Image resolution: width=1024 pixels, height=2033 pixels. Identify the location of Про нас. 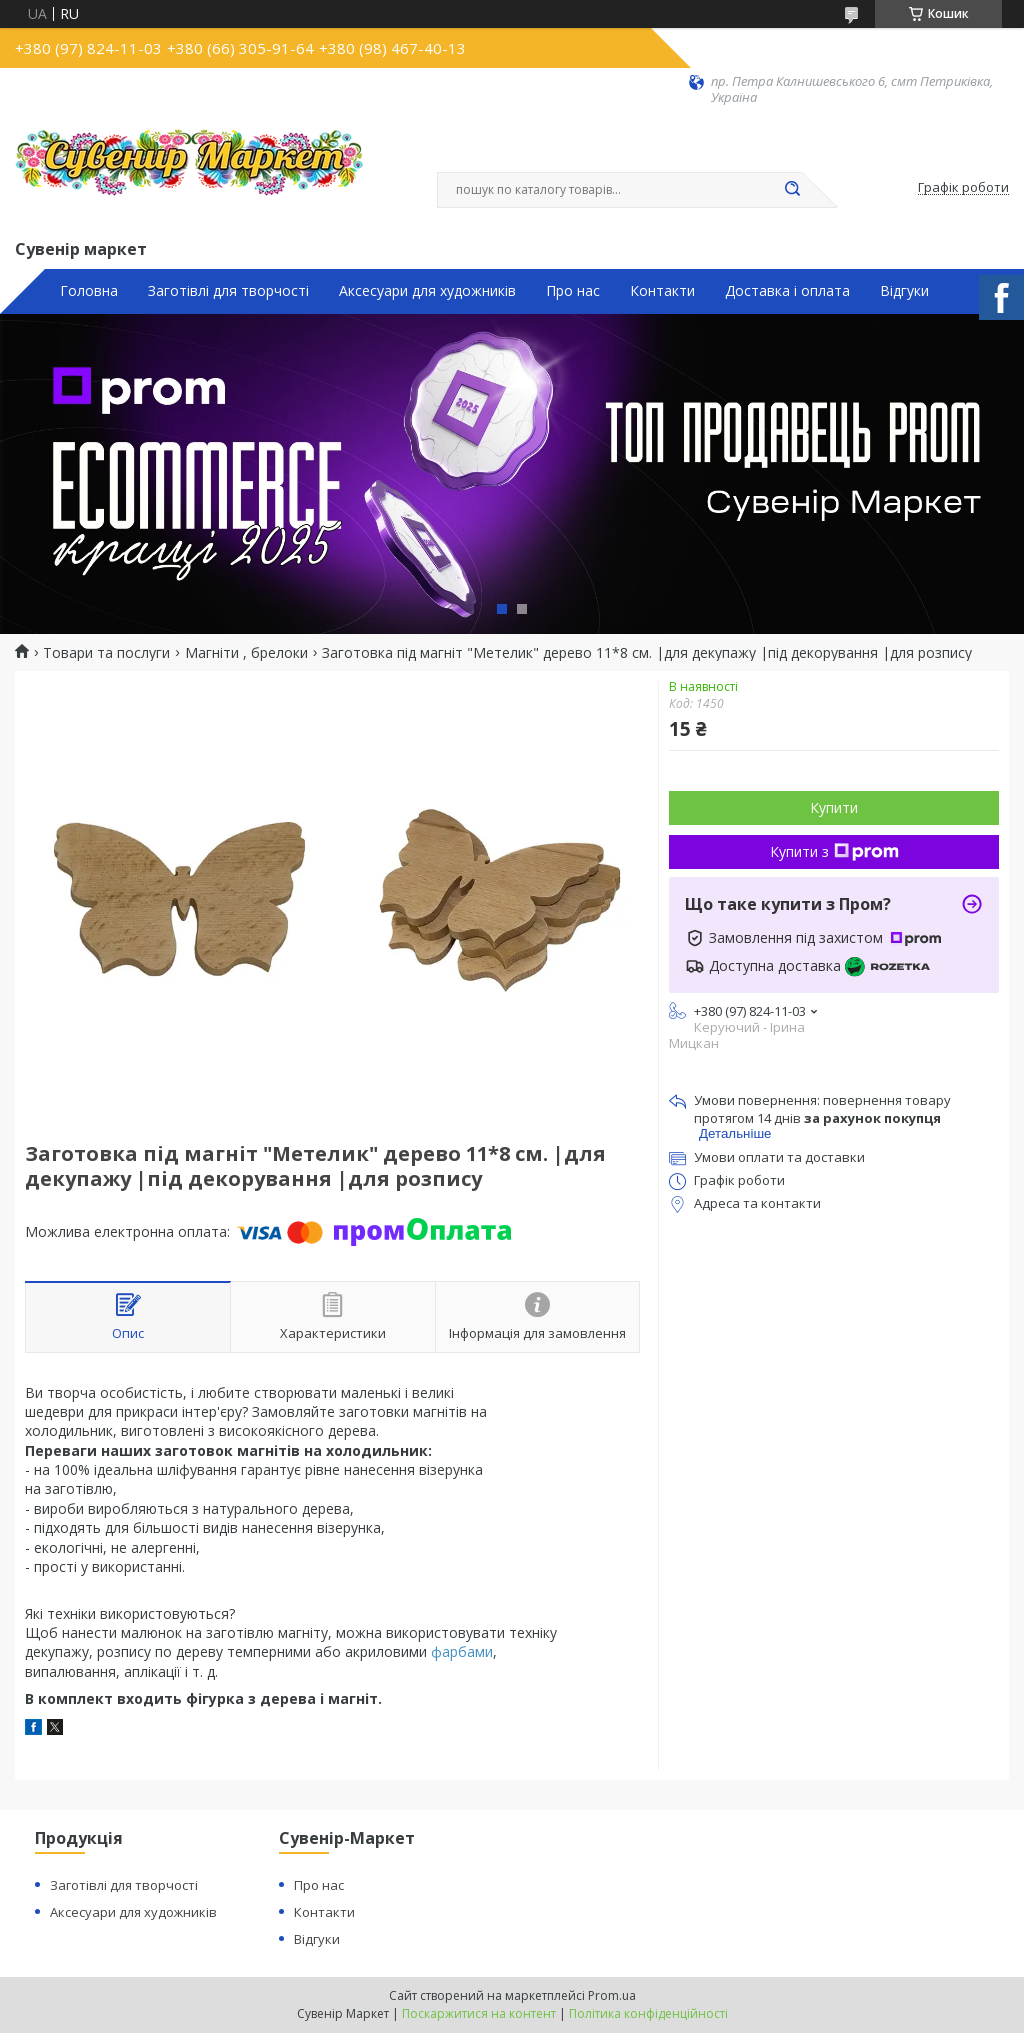
(573, 291).